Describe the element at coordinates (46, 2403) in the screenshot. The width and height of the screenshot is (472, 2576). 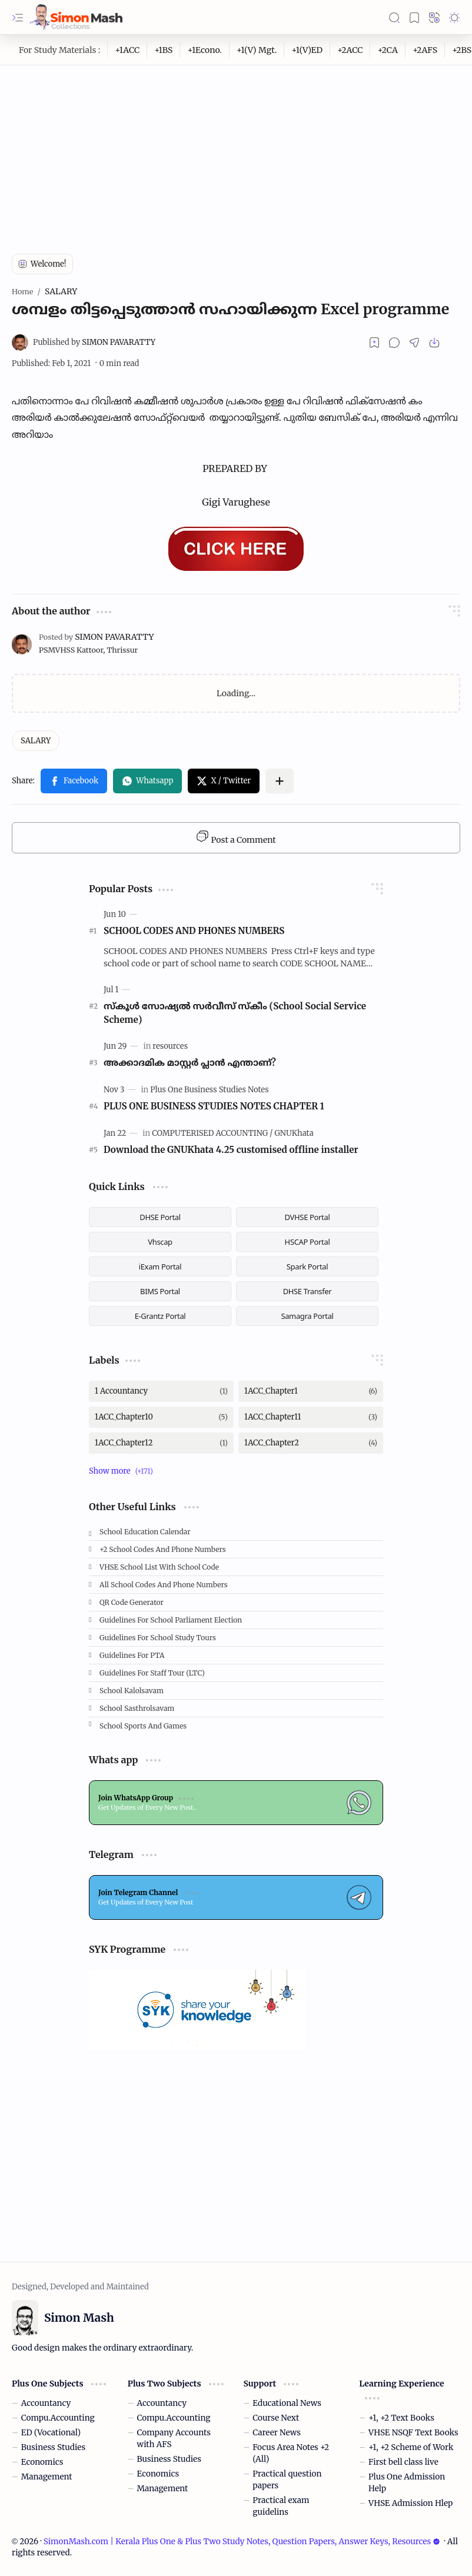
I see `Accountancy` at that location.